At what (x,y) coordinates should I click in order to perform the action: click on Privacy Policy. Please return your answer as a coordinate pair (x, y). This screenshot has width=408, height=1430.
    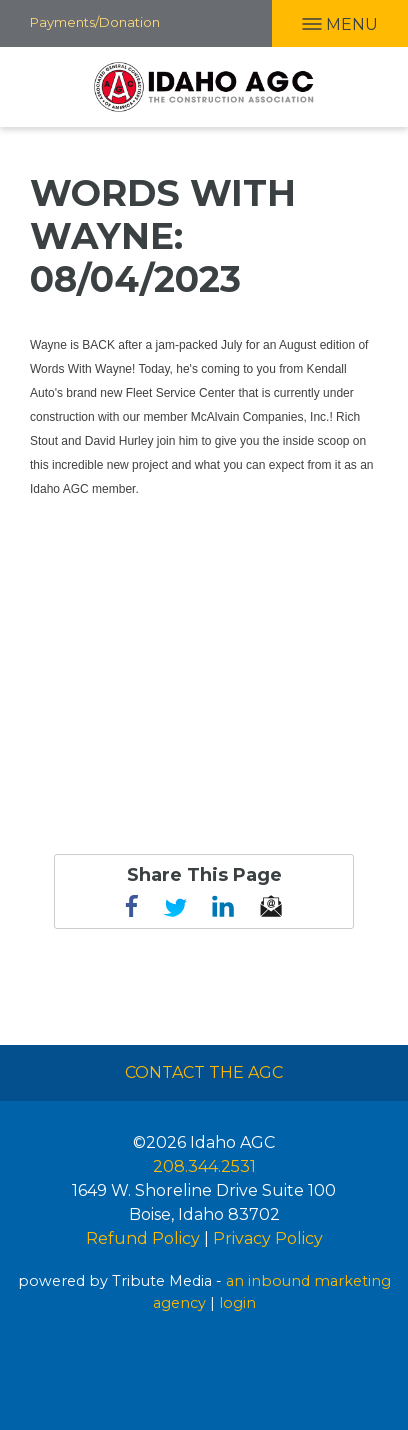
    Looking at the image, I should click on (268, 1238).